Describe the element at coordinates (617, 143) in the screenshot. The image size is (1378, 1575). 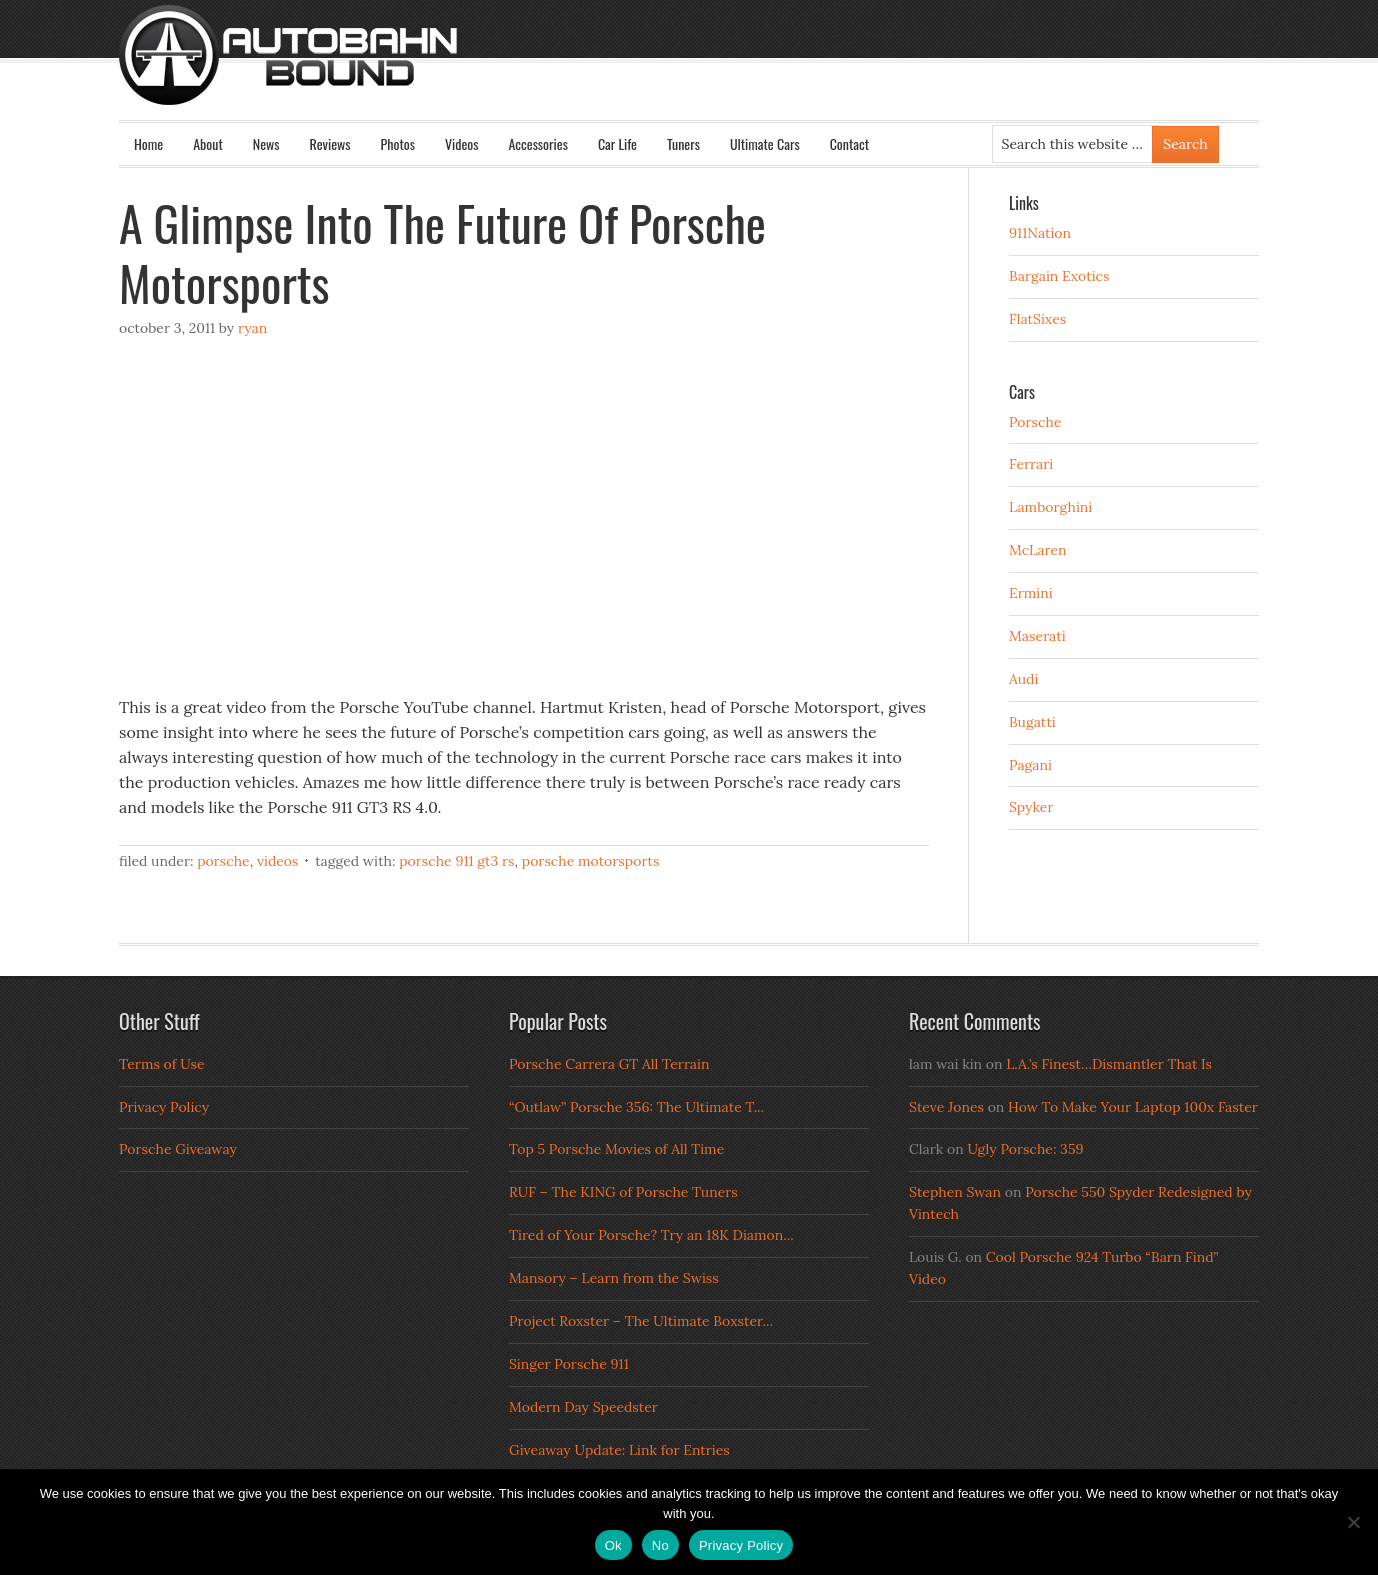
I see `Car Life` at that location.